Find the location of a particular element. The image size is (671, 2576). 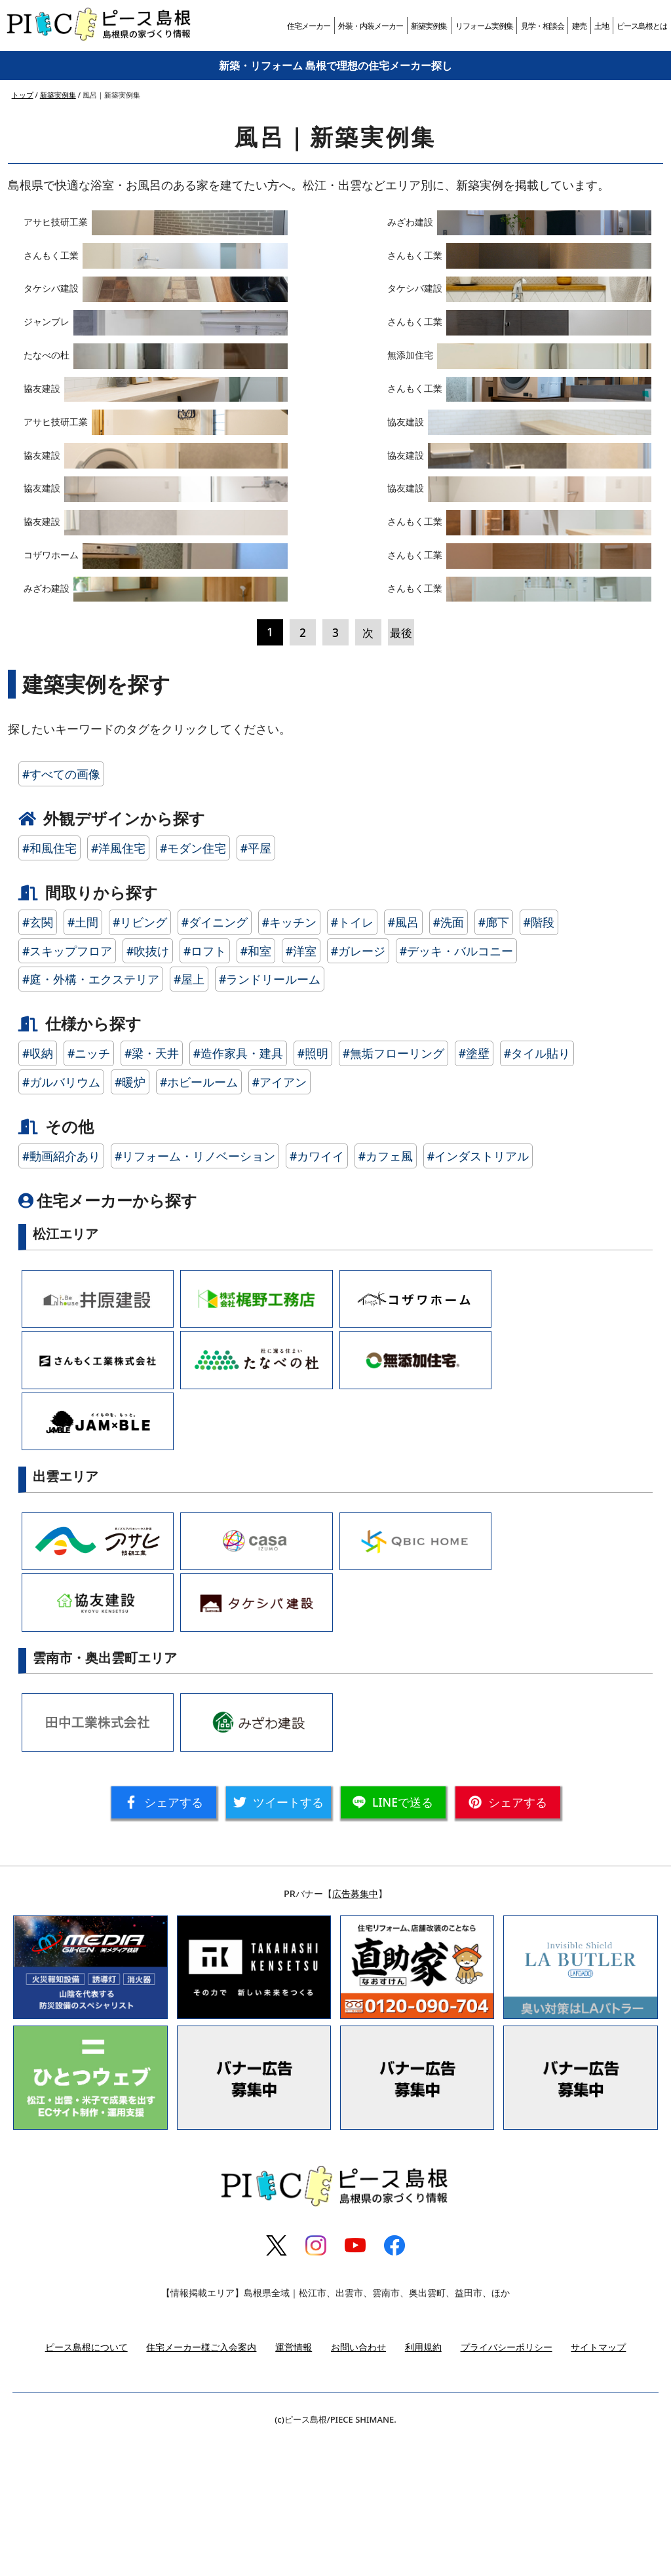

#タイル貼り is located at coordinates (537, 1189).